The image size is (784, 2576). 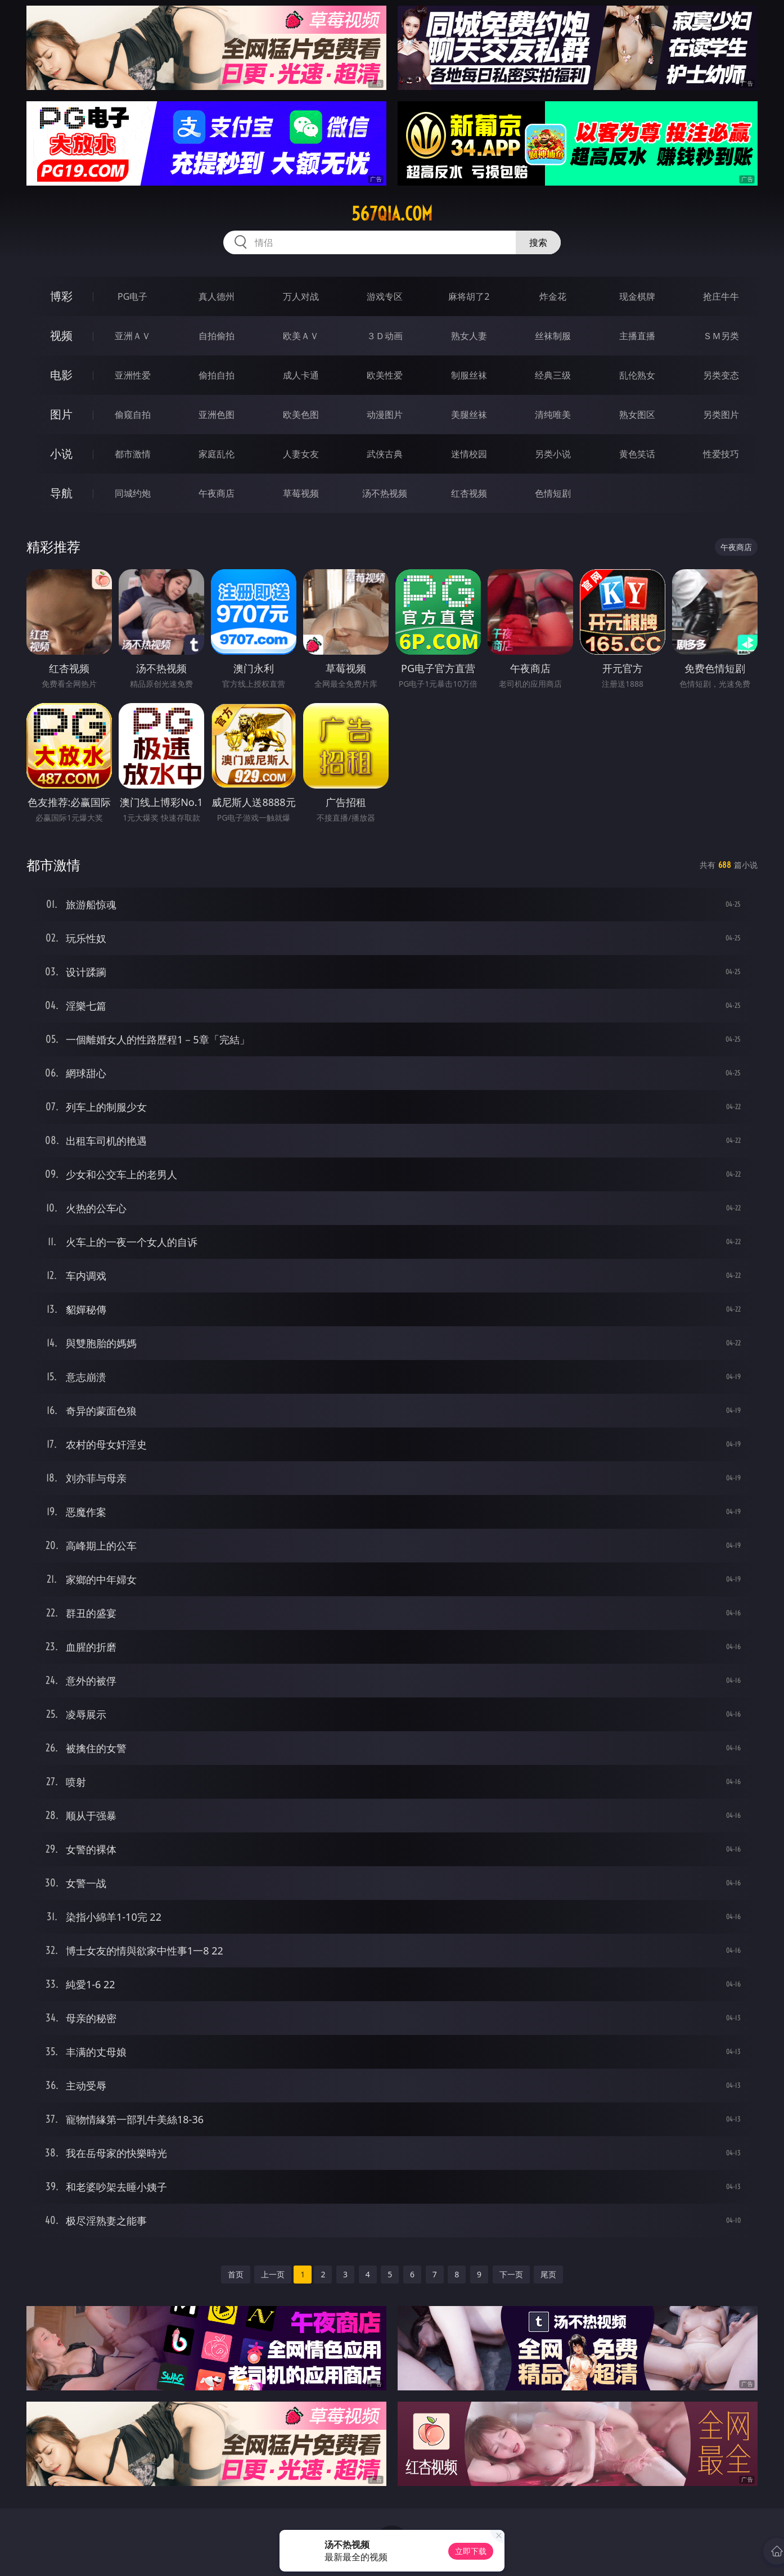 I want to click on 性爱技巧, so click(x=721, y=454).